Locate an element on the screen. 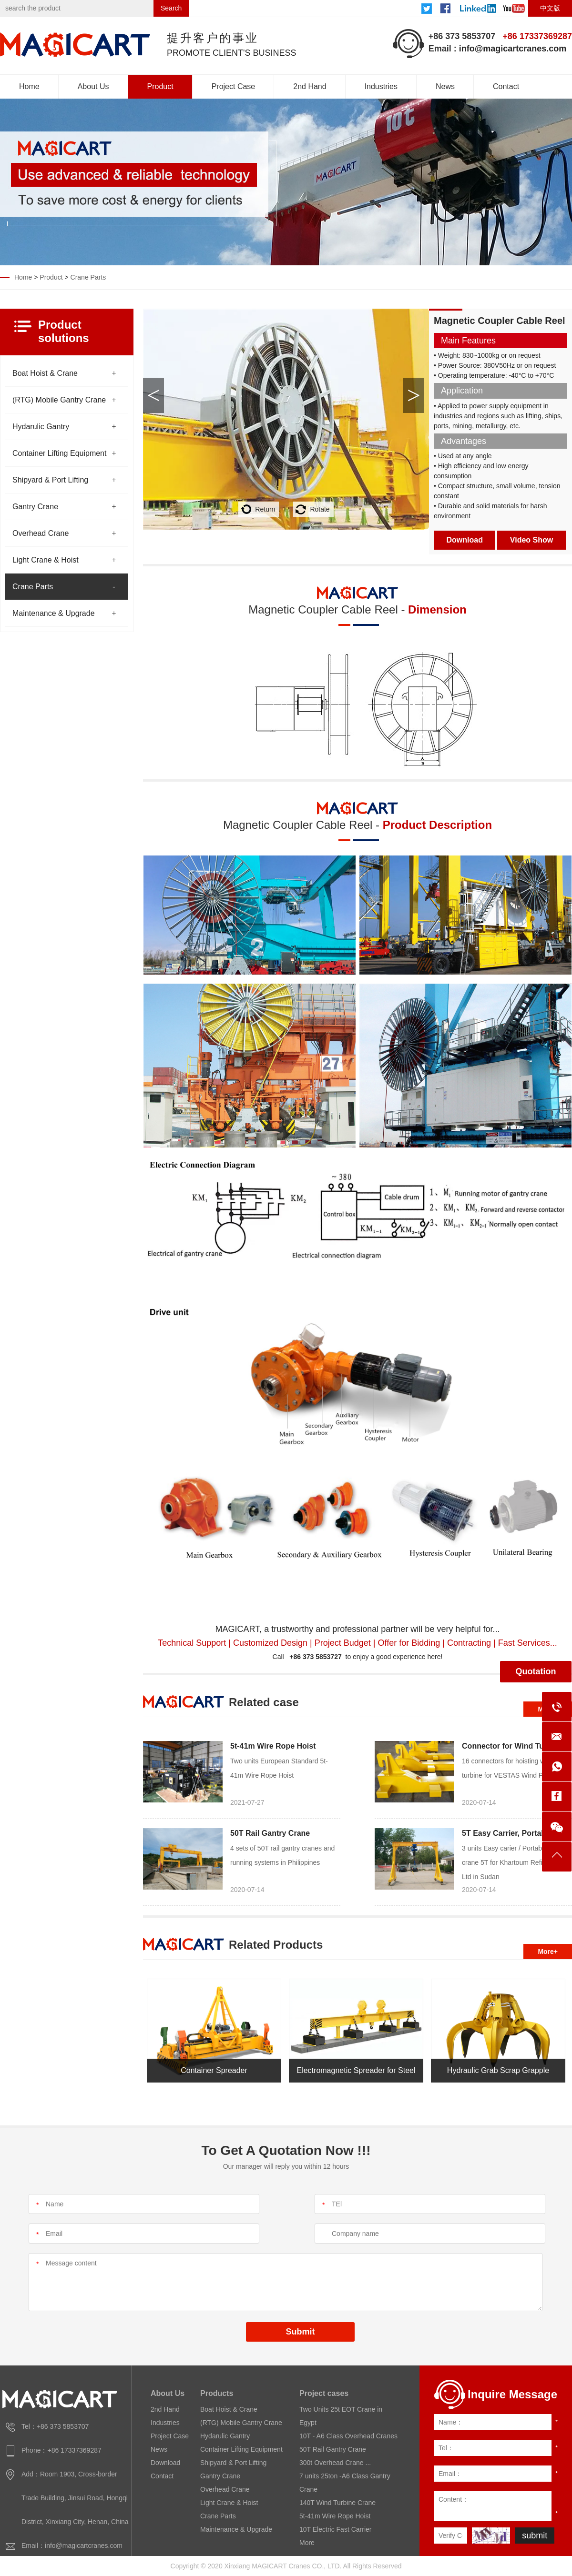 The height and width of the screenshot is (2576, 572). More is located at coordinates (307, 2542).